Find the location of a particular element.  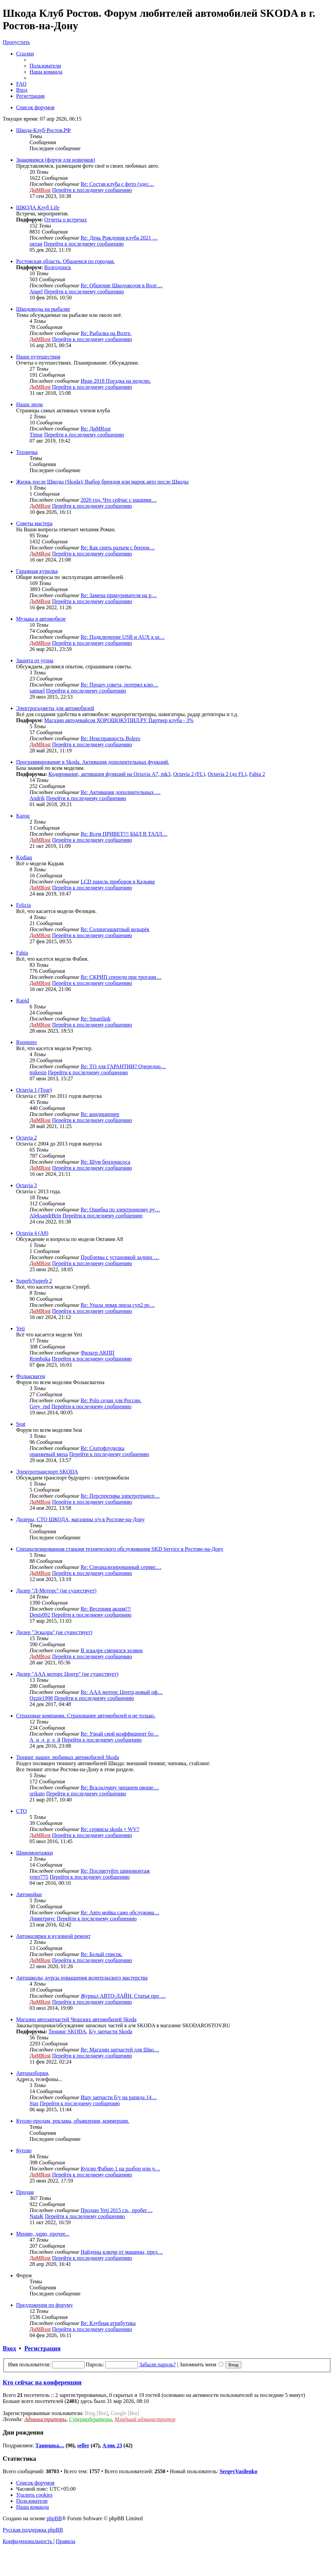

Проблемы с установкой задних … is located at coordinates (120, 1257).